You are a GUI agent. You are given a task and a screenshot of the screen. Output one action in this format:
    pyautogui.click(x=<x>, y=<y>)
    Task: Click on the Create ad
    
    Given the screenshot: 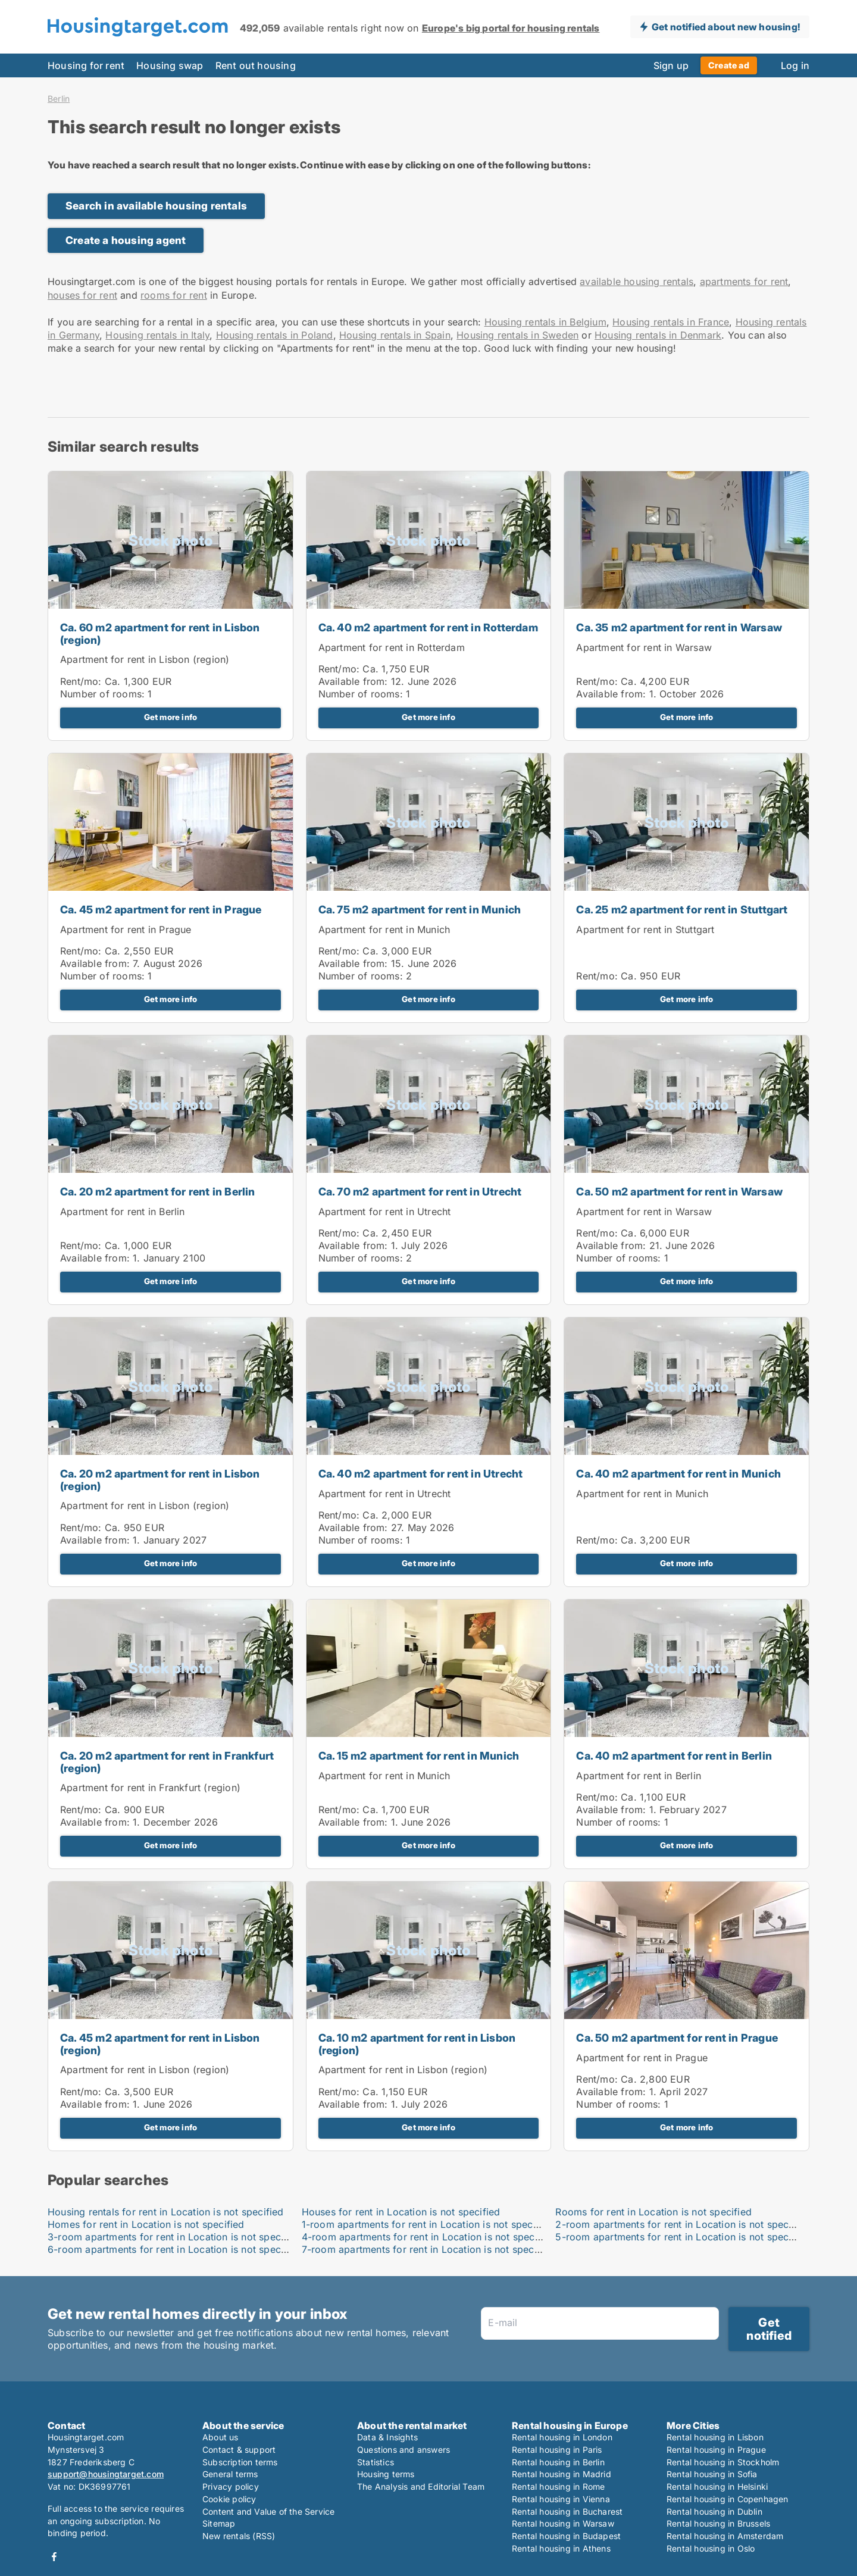 What is the action you would take?
    pyautogui.click(x=728, y=65)
    